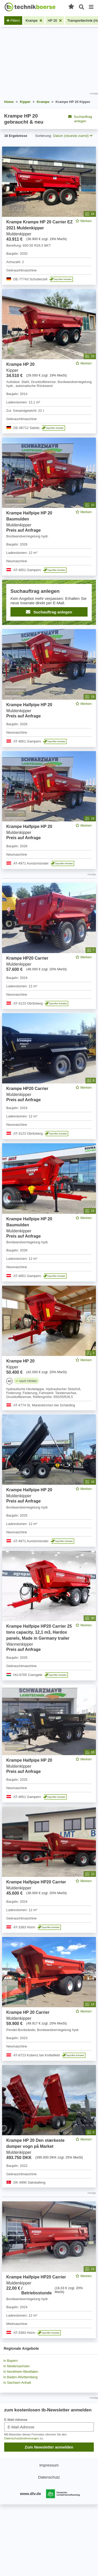  I want to click on in Niedersachsen, so click(16, 2366).